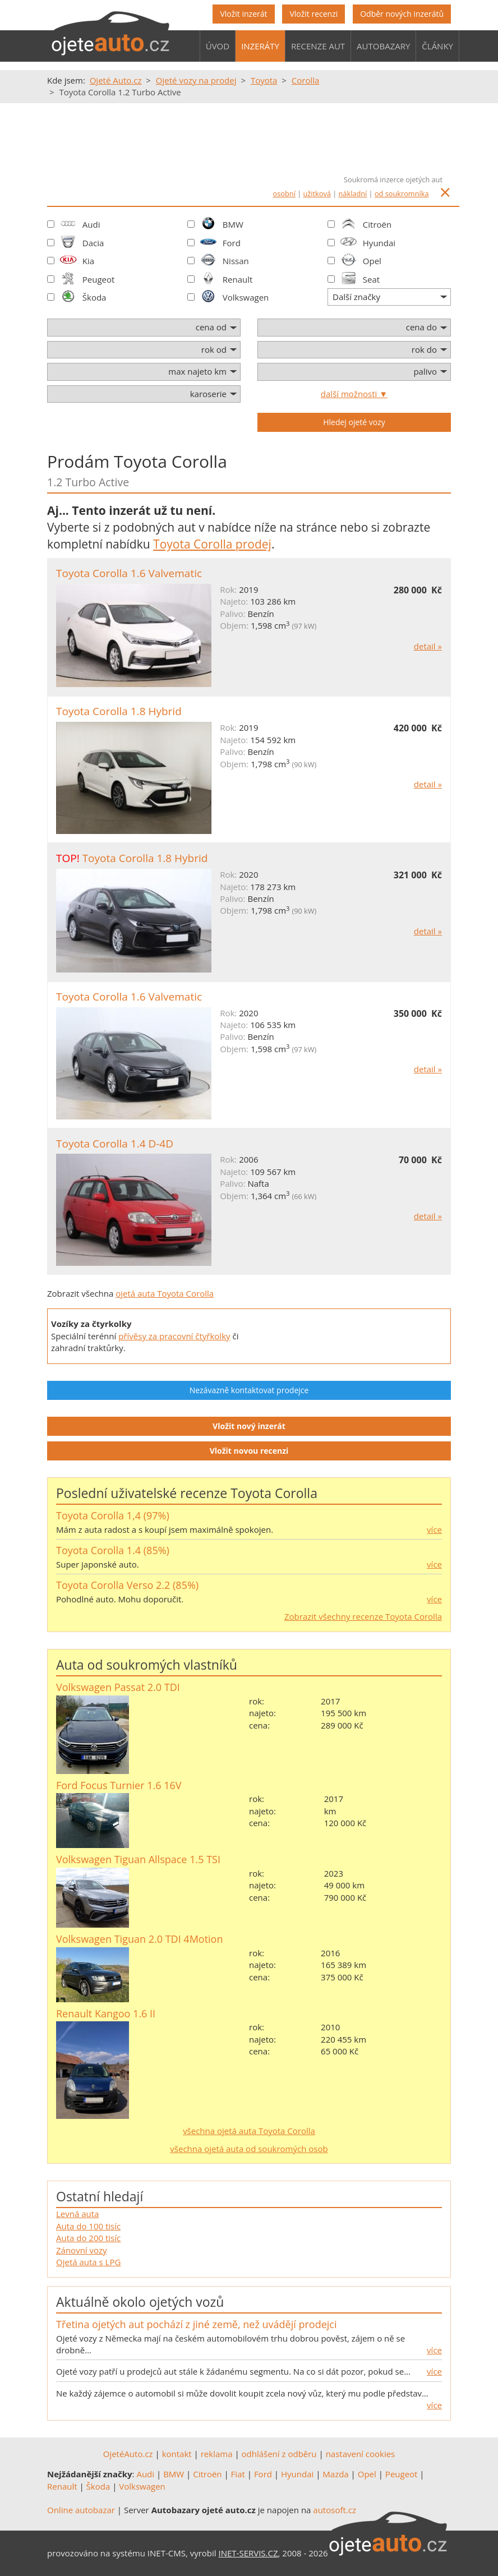  Describe the element at coordinates (434, 1529) in the screenshot. I see `více` at that location.